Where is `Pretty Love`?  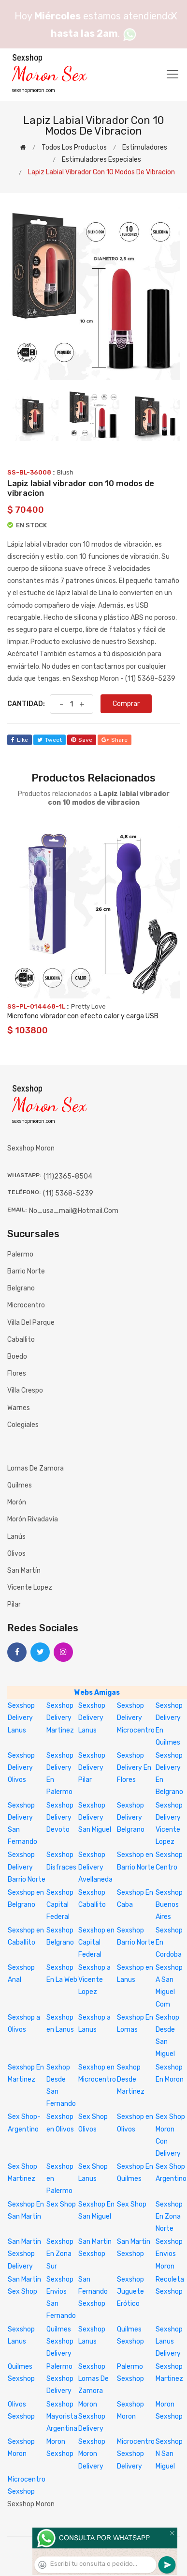 Pretty Love is located at coordinates (88, 1006).